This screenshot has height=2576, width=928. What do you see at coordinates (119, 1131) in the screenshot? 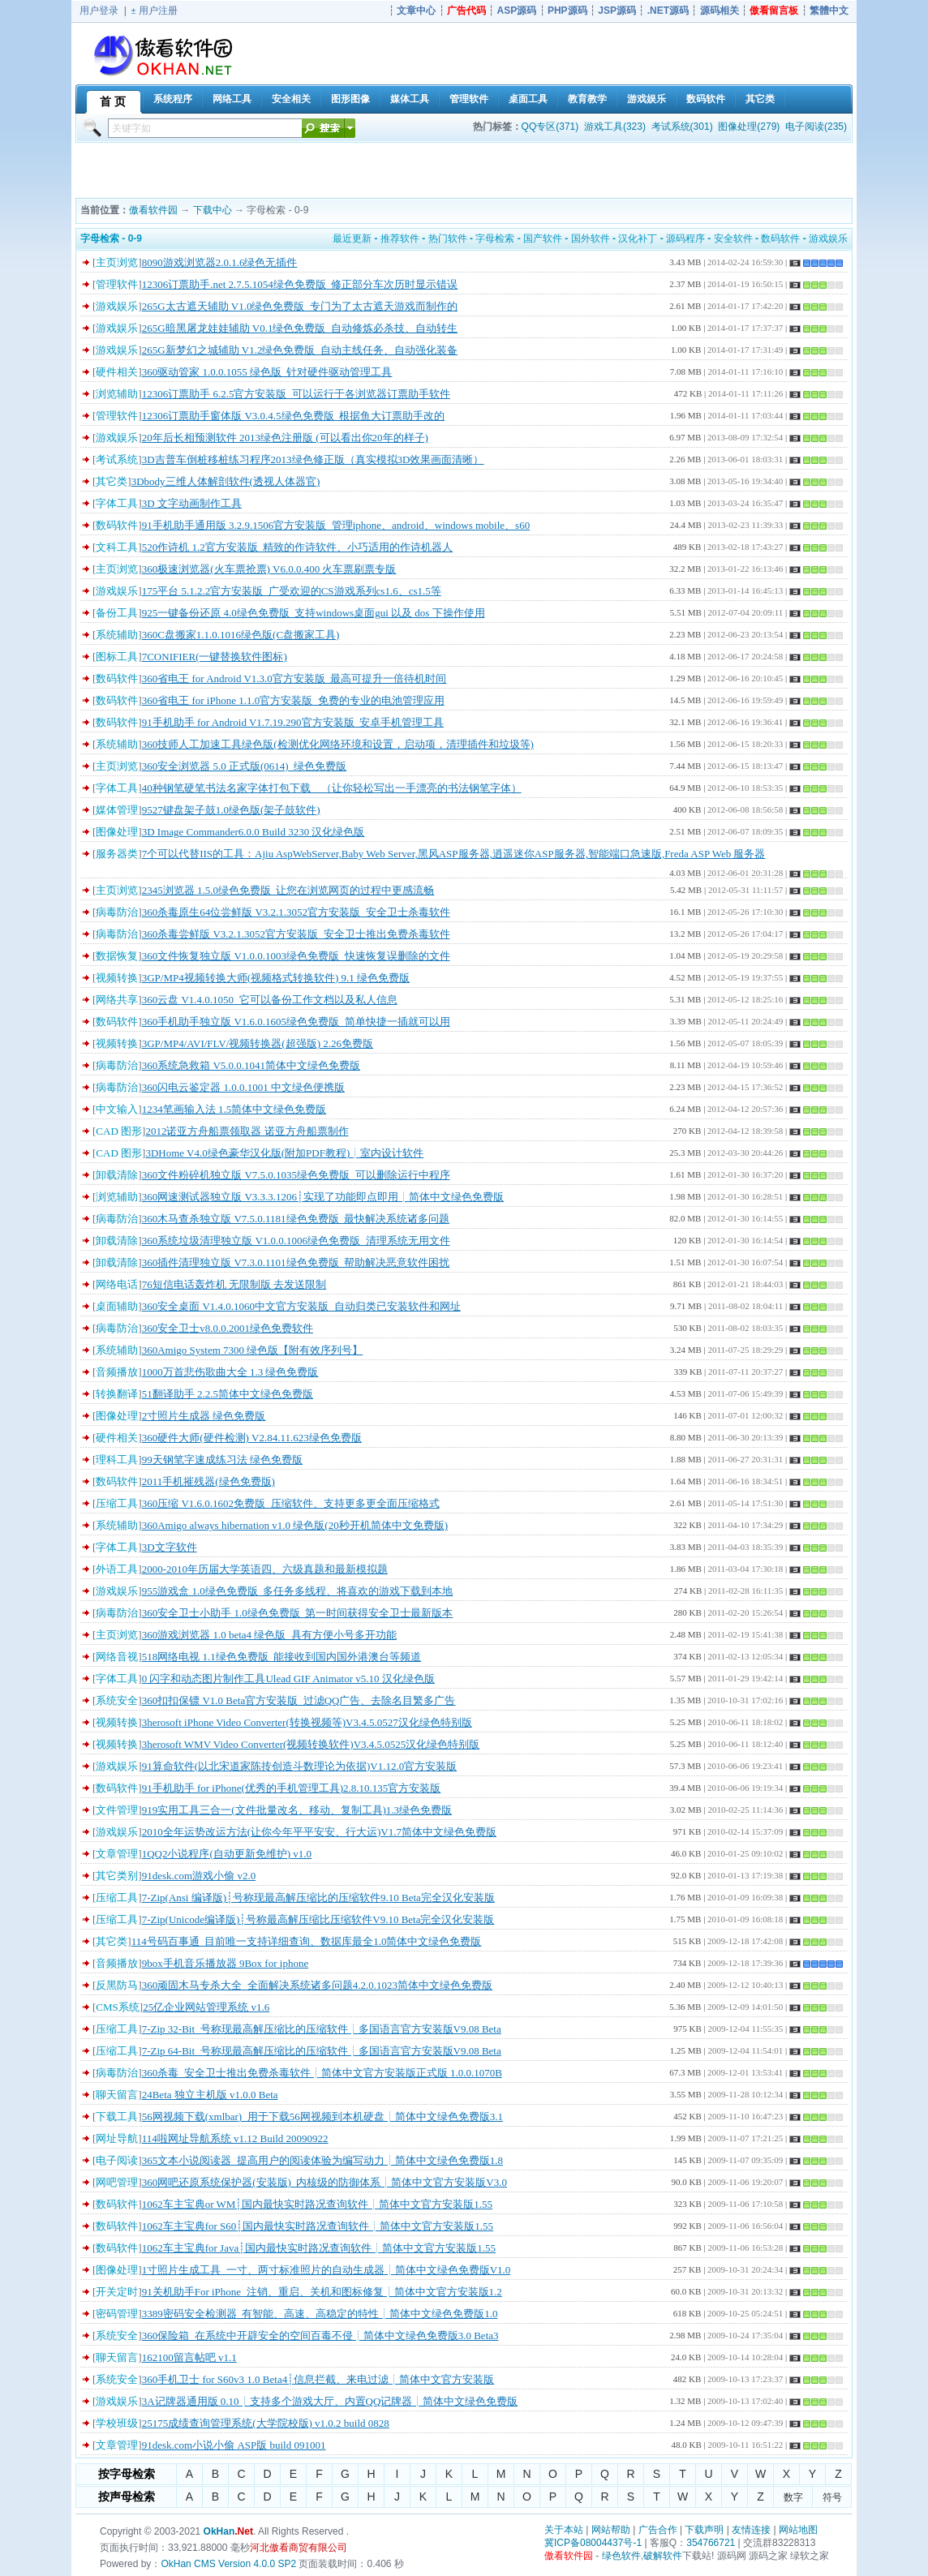
I see `CAD 图形` at bounding box center [119, 1131].